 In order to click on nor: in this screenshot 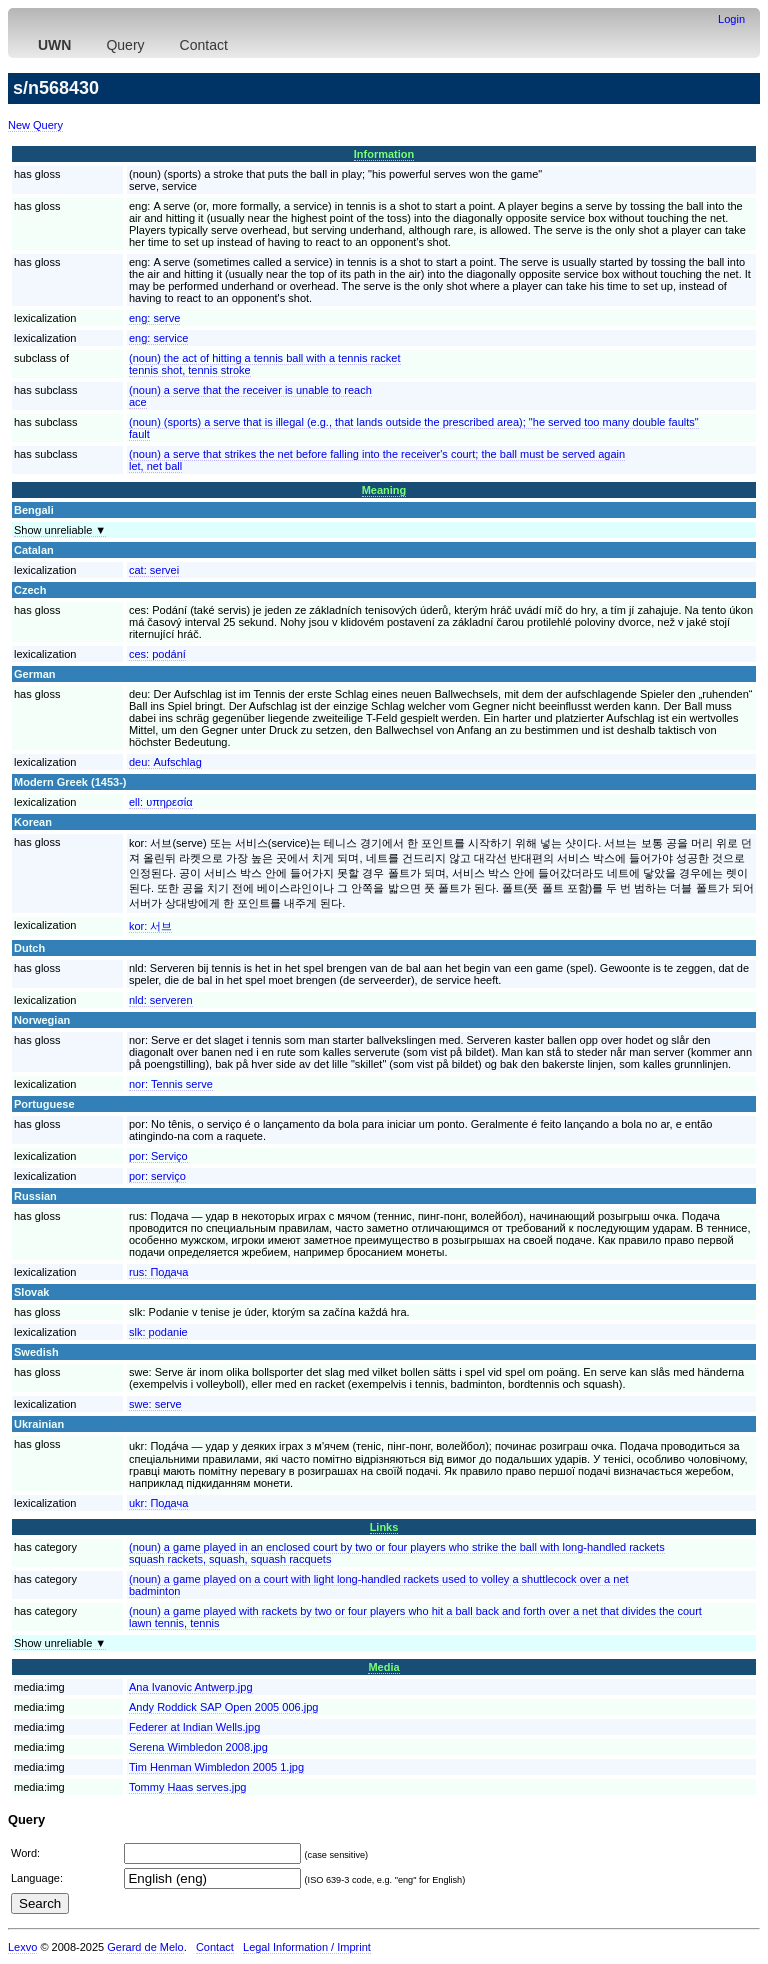, I will do `click(171, 1084)`.